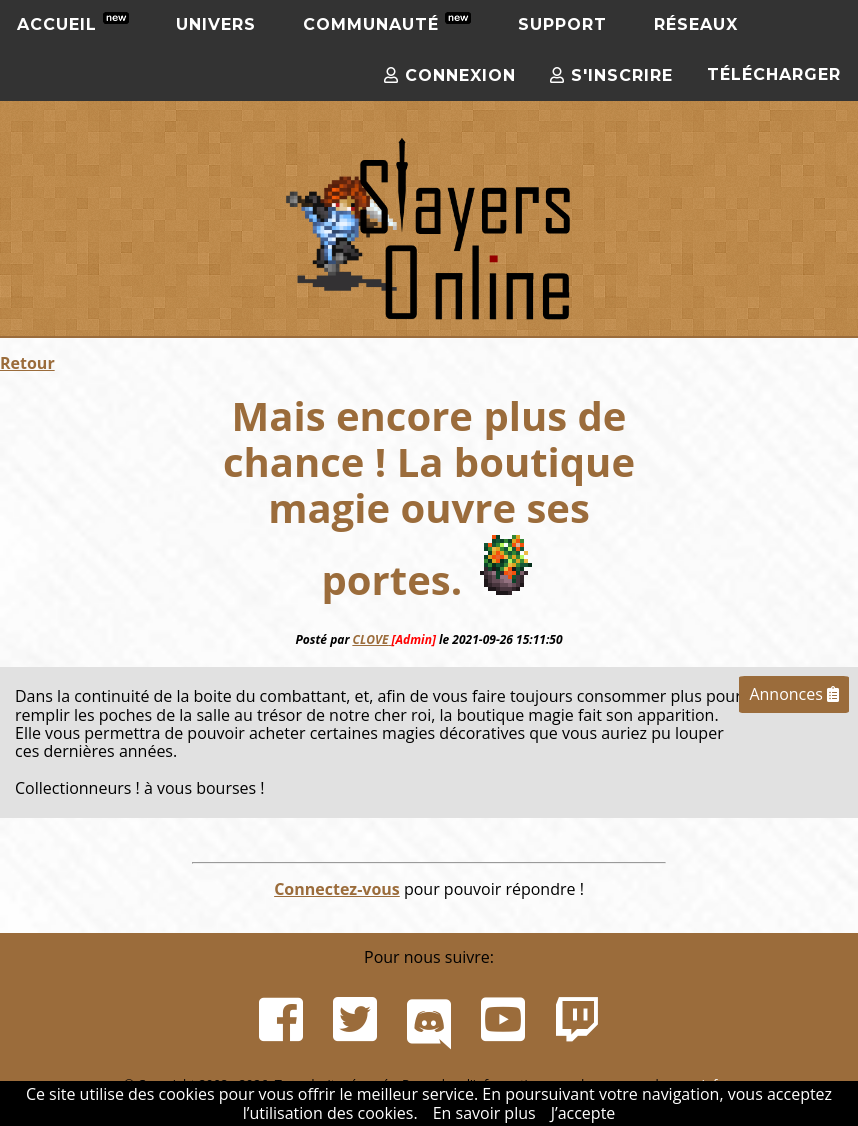 The height and width of the screenshot is (1126, 858). I want to click on Télécharger, so click(774, 74).